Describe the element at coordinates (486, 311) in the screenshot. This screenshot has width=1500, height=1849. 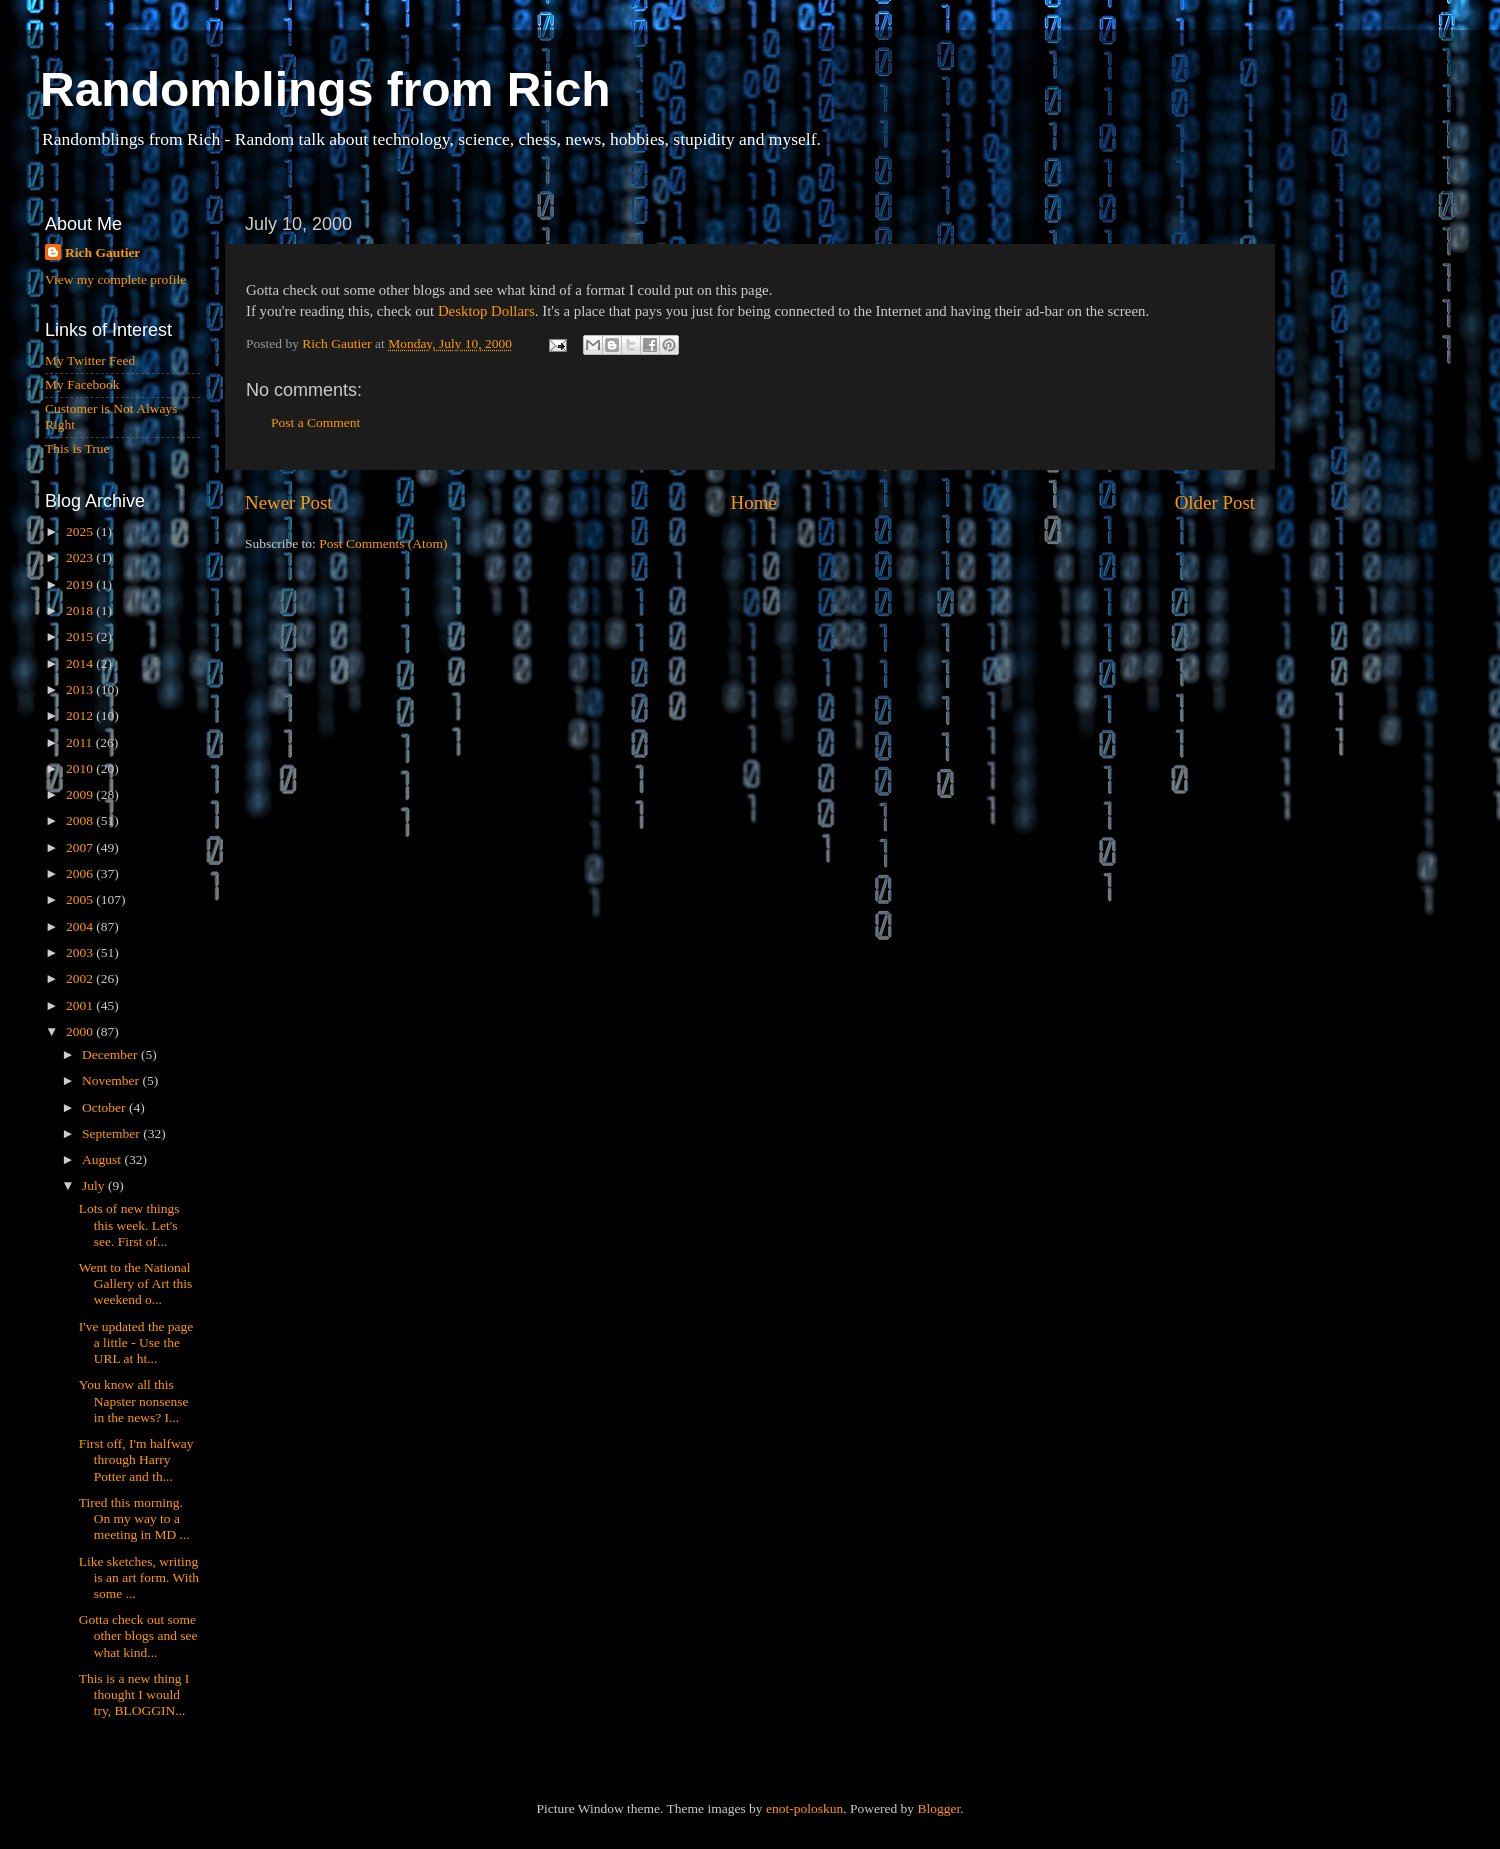
I see `Desktop Dollars` at that location.